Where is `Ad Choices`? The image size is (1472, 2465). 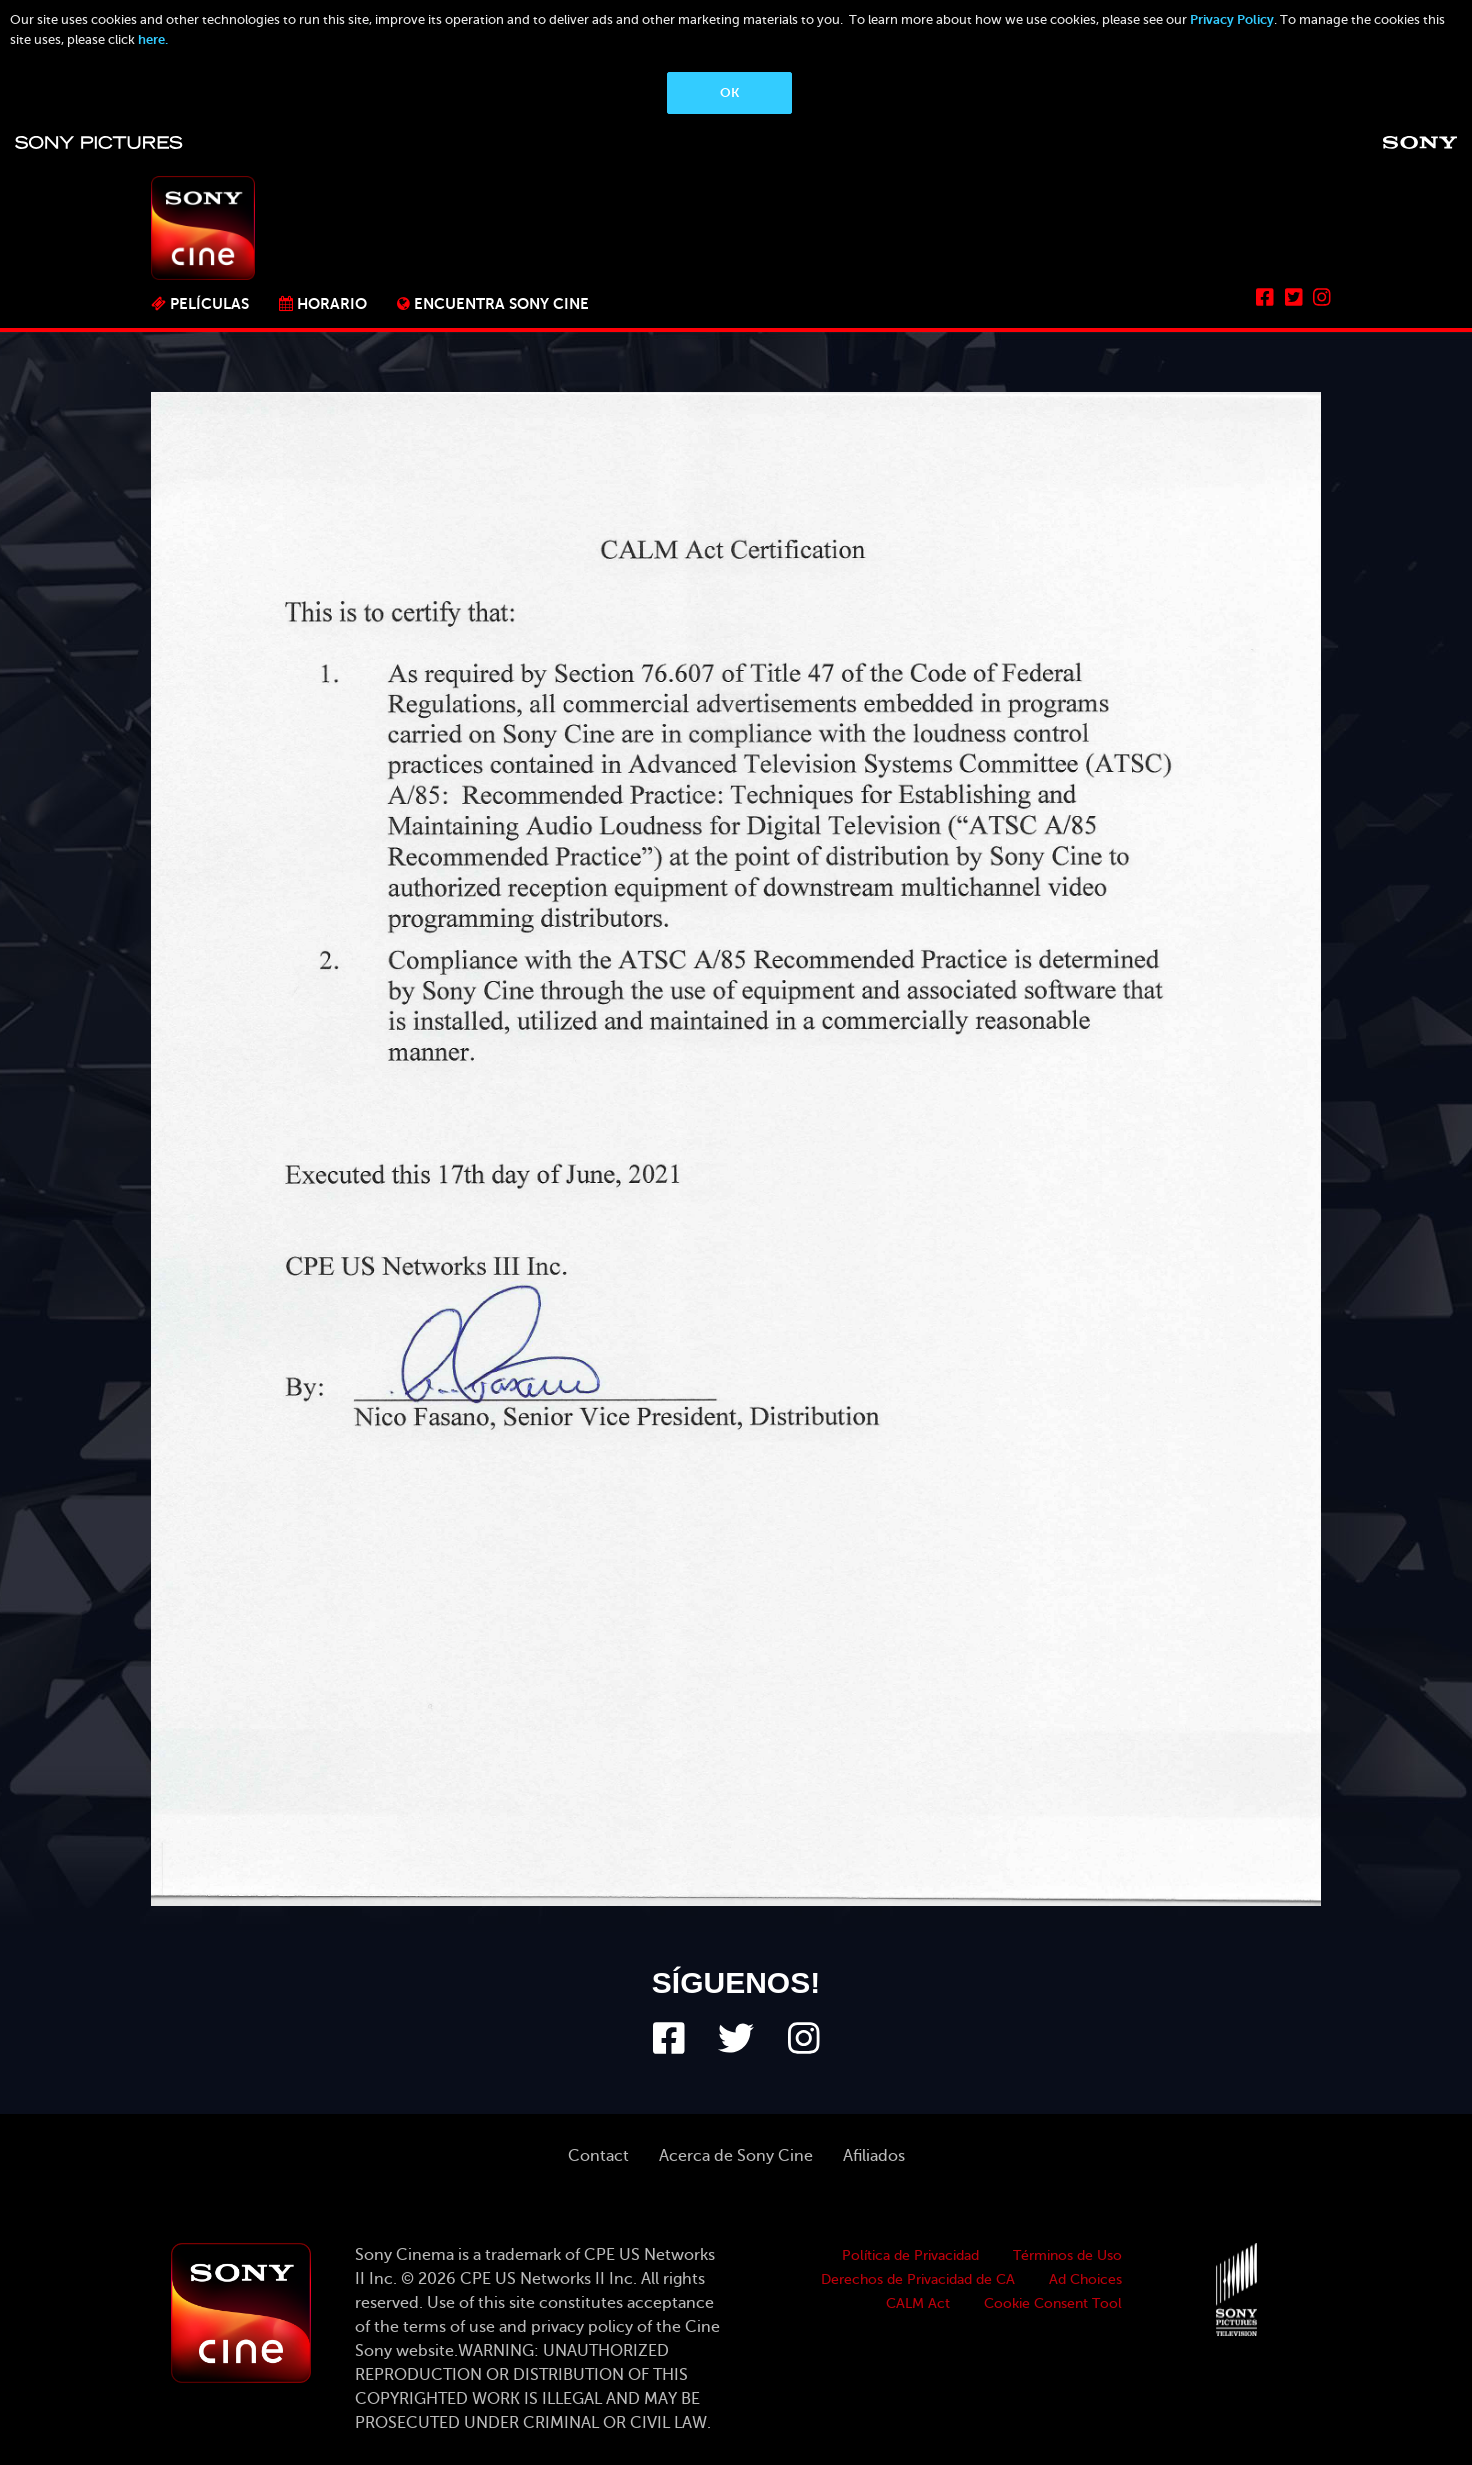
Ad Choices is located at coordinates (1085, 2279).